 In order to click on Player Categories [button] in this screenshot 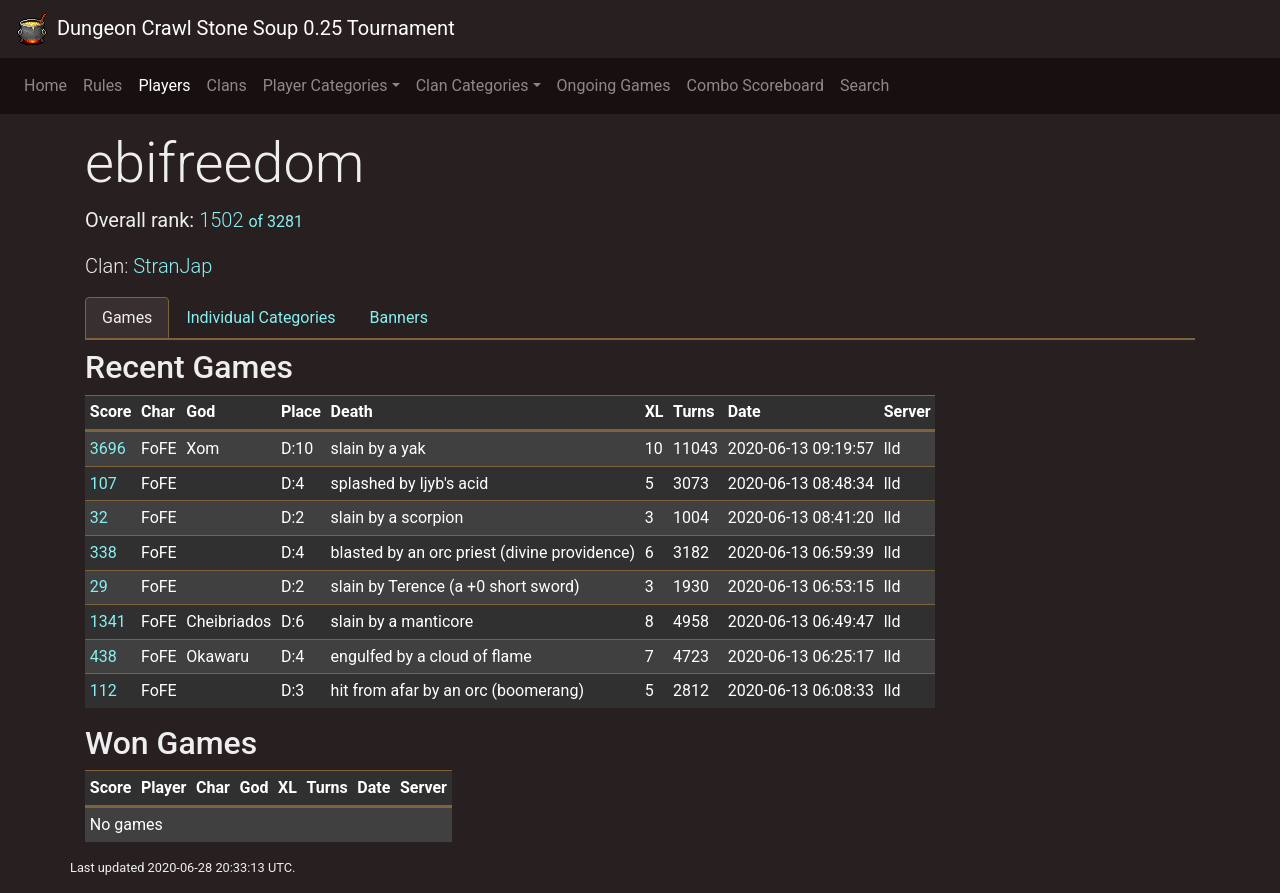, I will do `click(325, 85)`.